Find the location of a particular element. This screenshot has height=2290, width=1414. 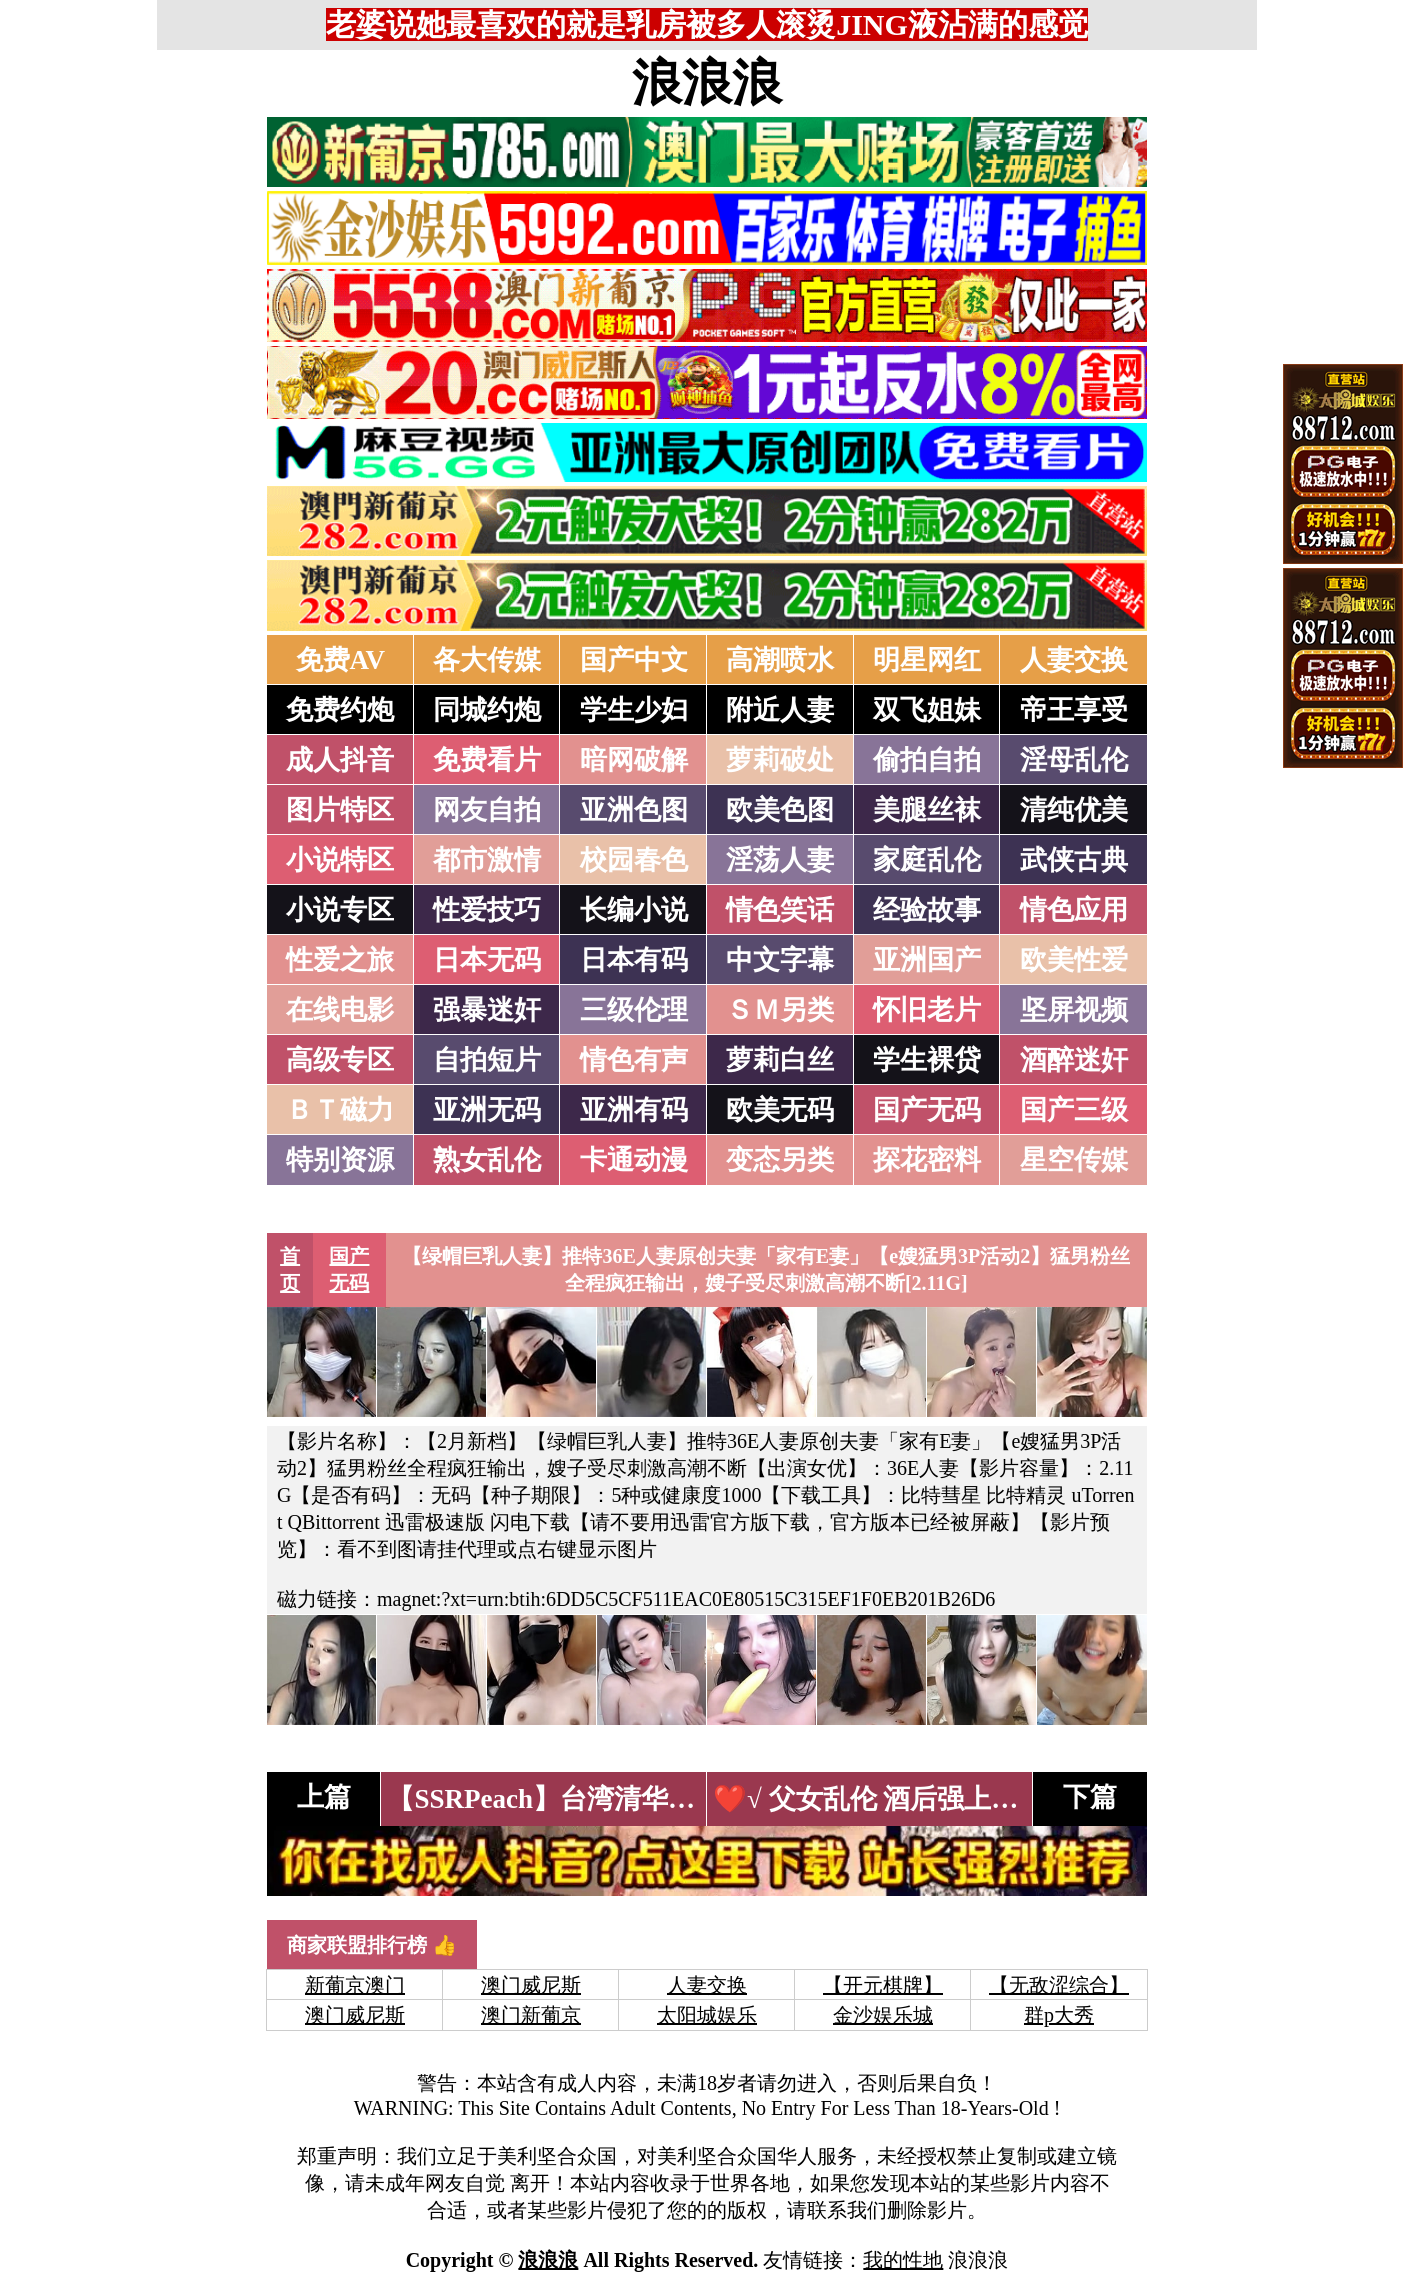

我的性地 is located at coordinates (903, 2260).